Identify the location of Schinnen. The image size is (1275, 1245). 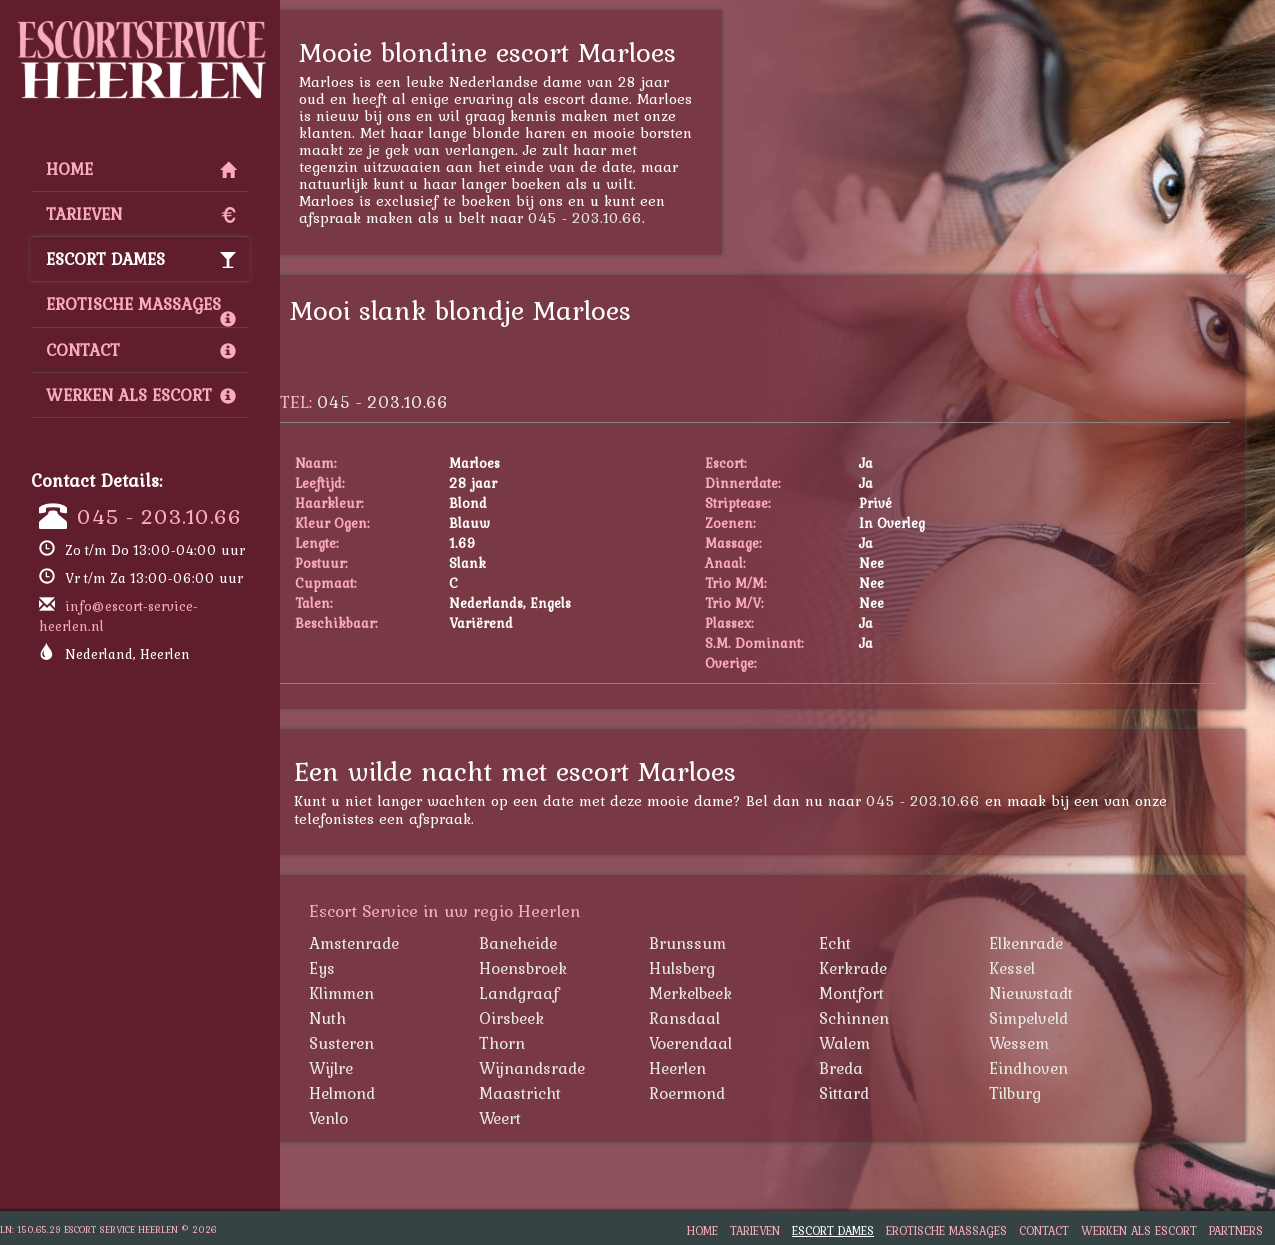
(894, 1018).